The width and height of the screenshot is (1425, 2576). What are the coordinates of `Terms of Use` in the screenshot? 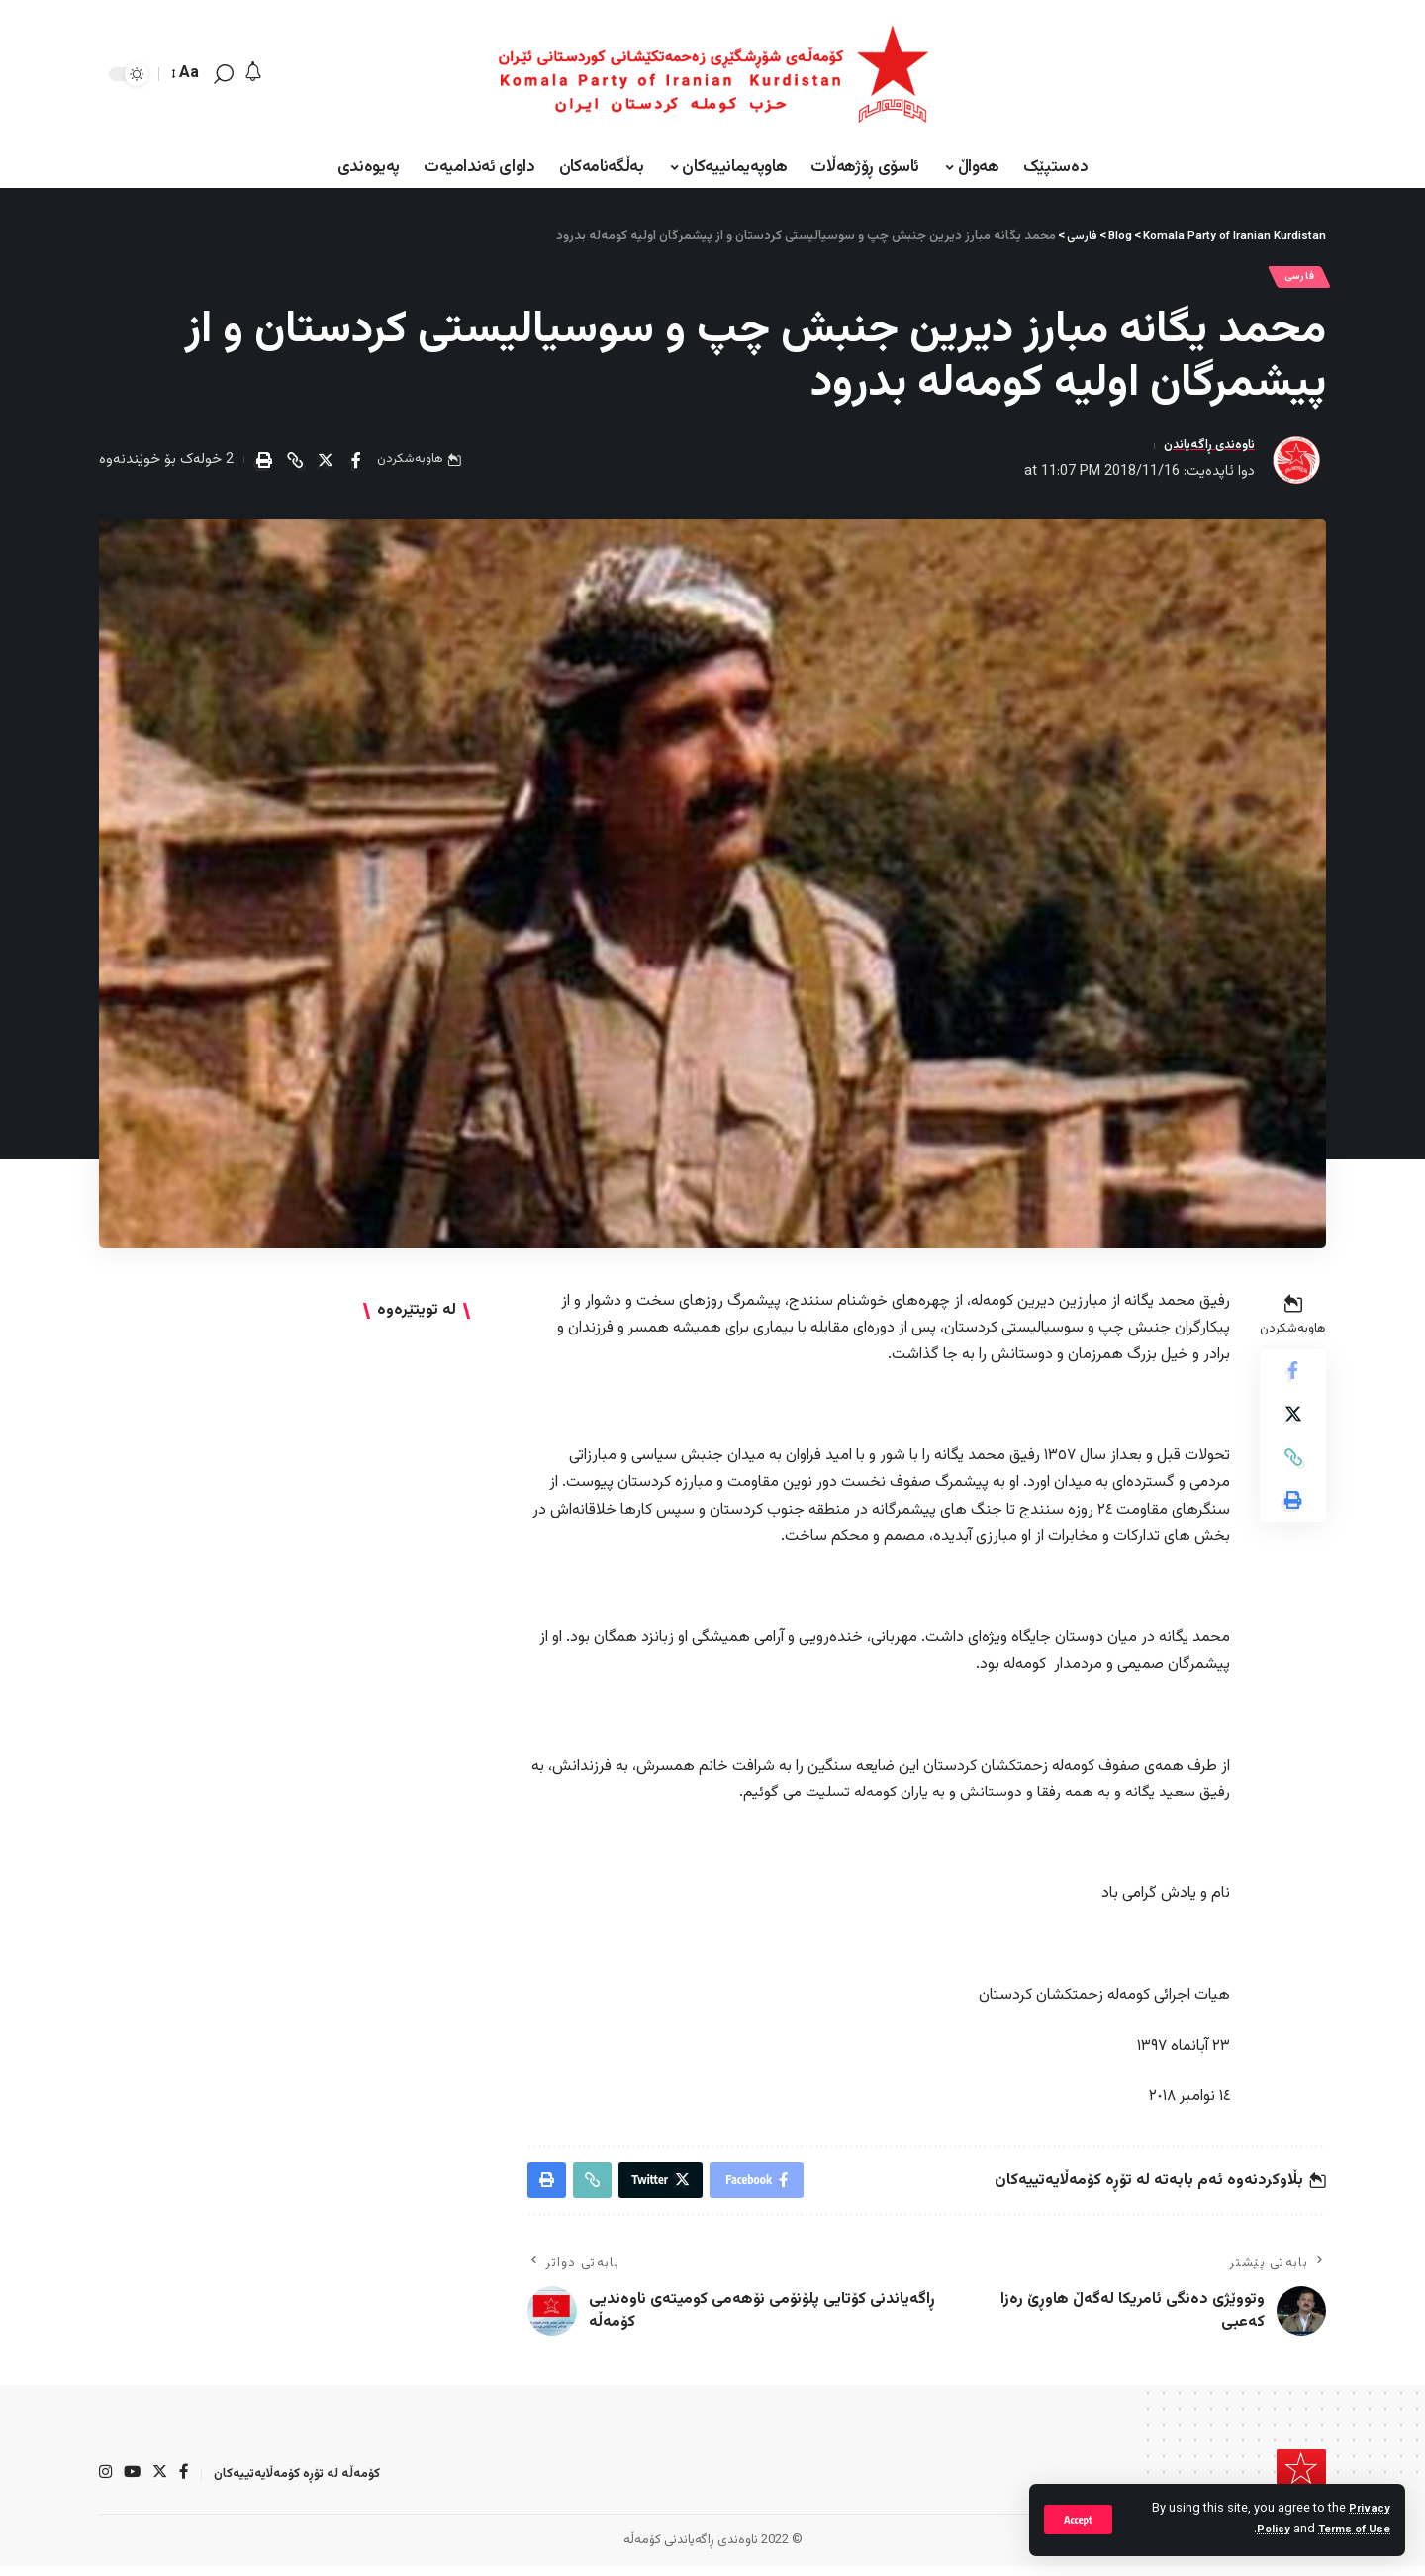 It's located at (1350, 2529).